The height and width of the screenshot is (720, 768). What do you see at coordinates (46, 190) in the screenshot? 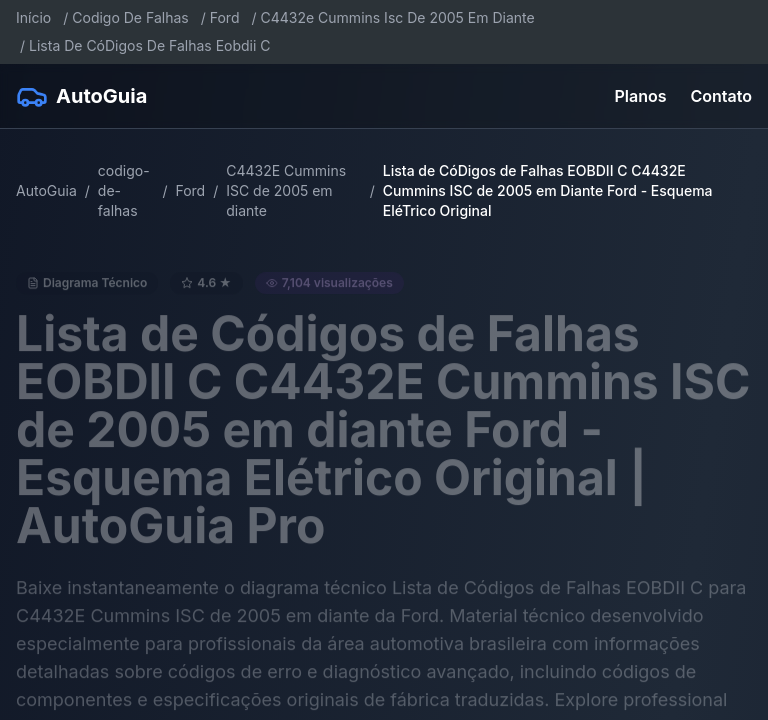
I see `AutoGuia` at bounding box center [46, 190].